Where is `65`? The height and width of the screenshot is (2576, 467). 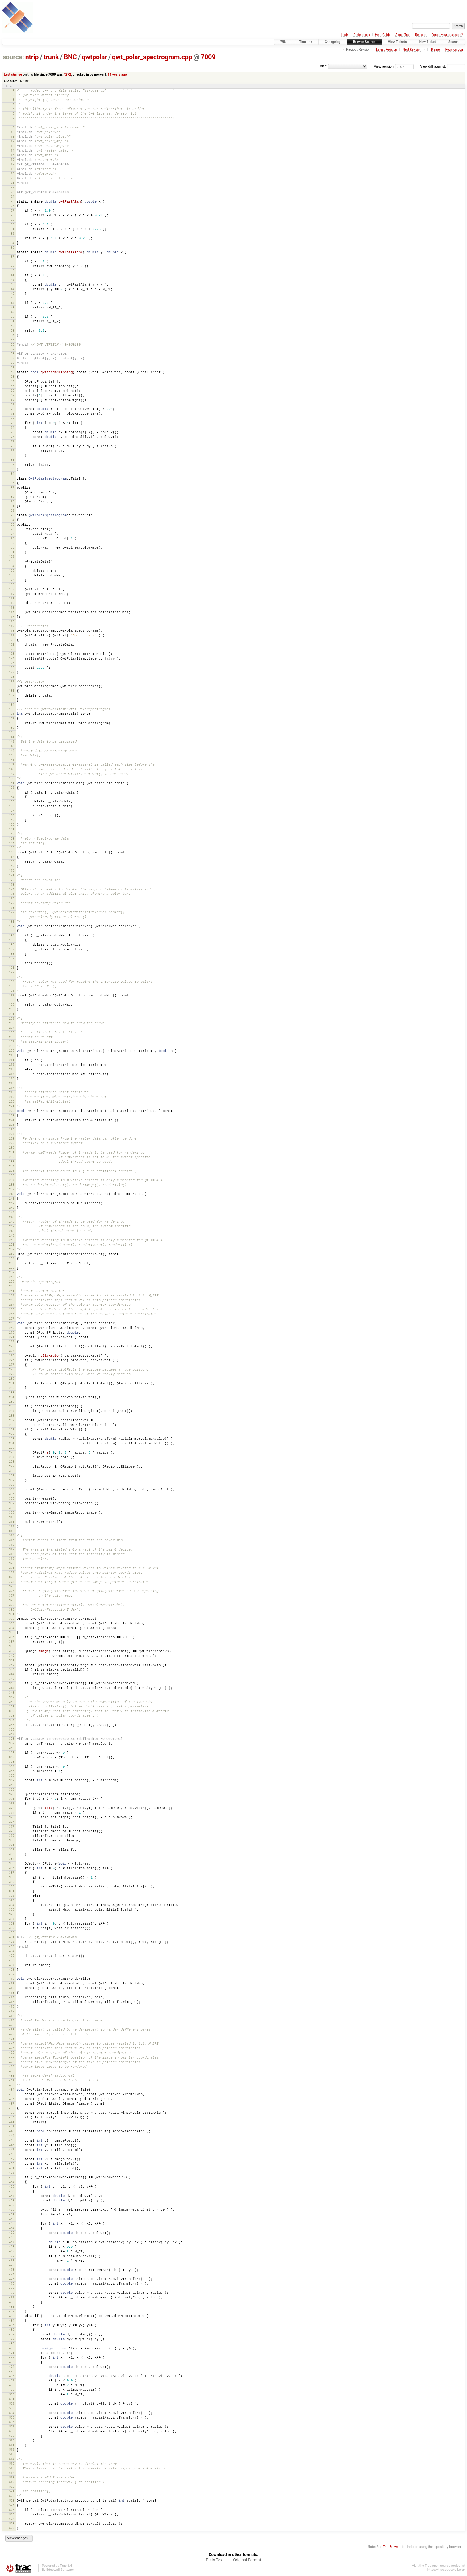 65 is located at coordinates (12, 385).